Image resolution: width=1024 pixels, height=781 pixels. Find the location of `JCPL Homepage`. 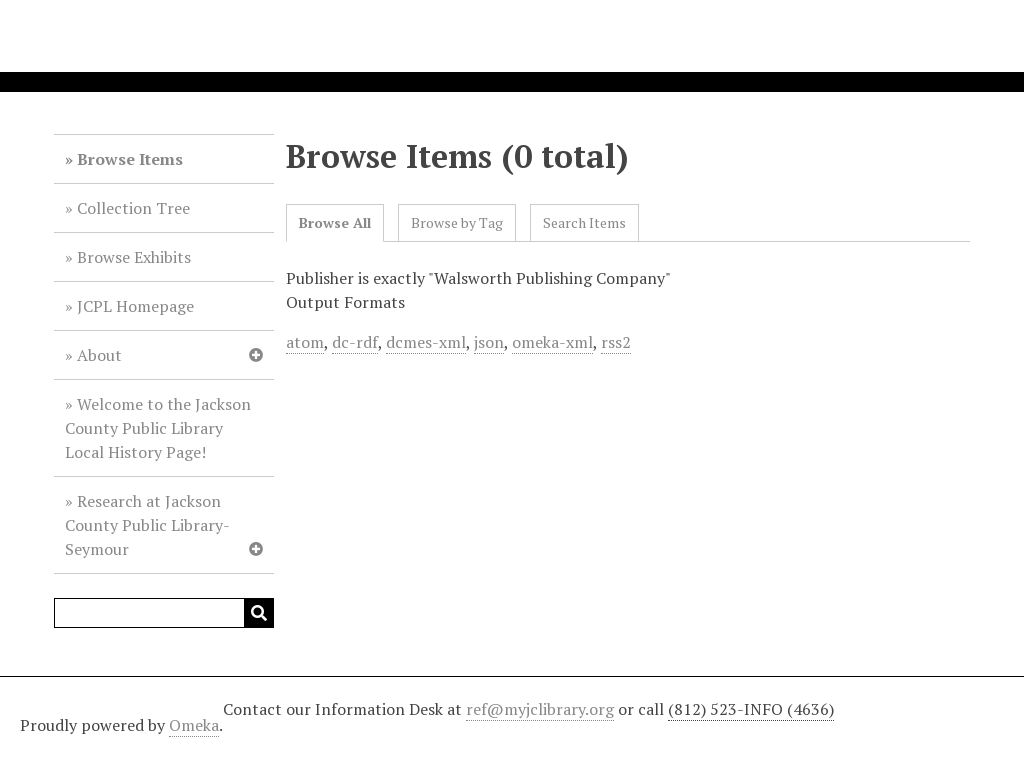

JCPL Homepage is located at coordinates (135, 306).